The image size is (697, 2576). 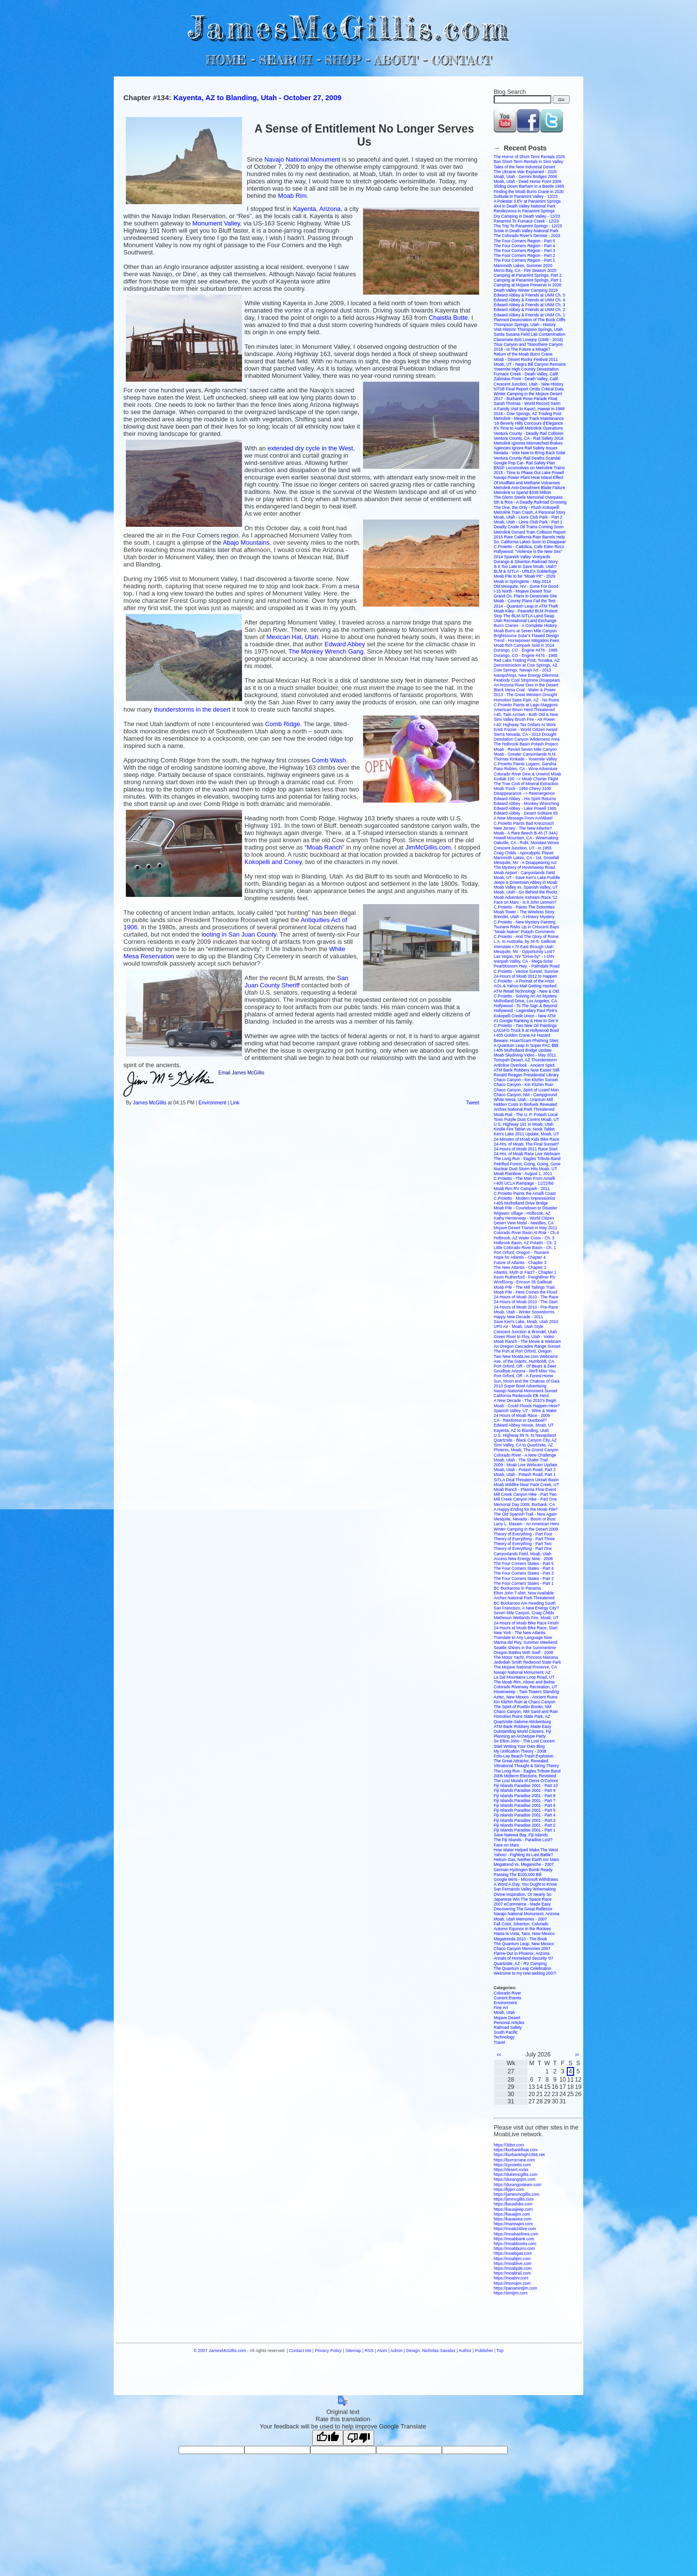 What do you see at coordinates (527, 1341) in the screenshot?
I see `Moab Ranch - The Movie & Webcam` at bounding box center [527, 1341].